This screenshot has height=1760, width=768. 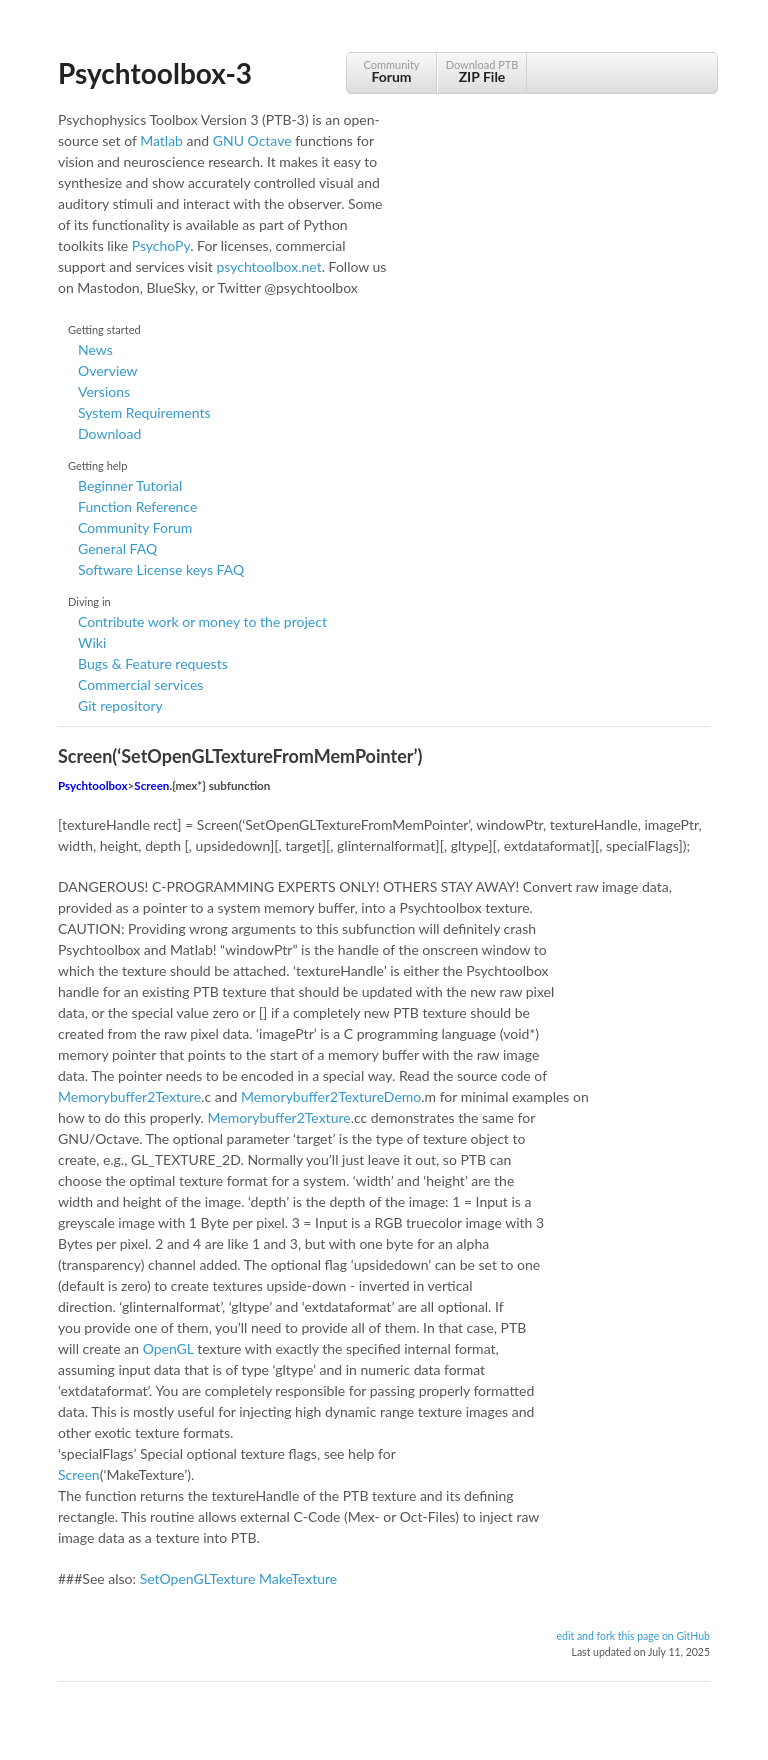 What do you see at coordinates (268, 266) in the screenshot?
I see `psychtoolbox.net` at bounding box center [268, 266].